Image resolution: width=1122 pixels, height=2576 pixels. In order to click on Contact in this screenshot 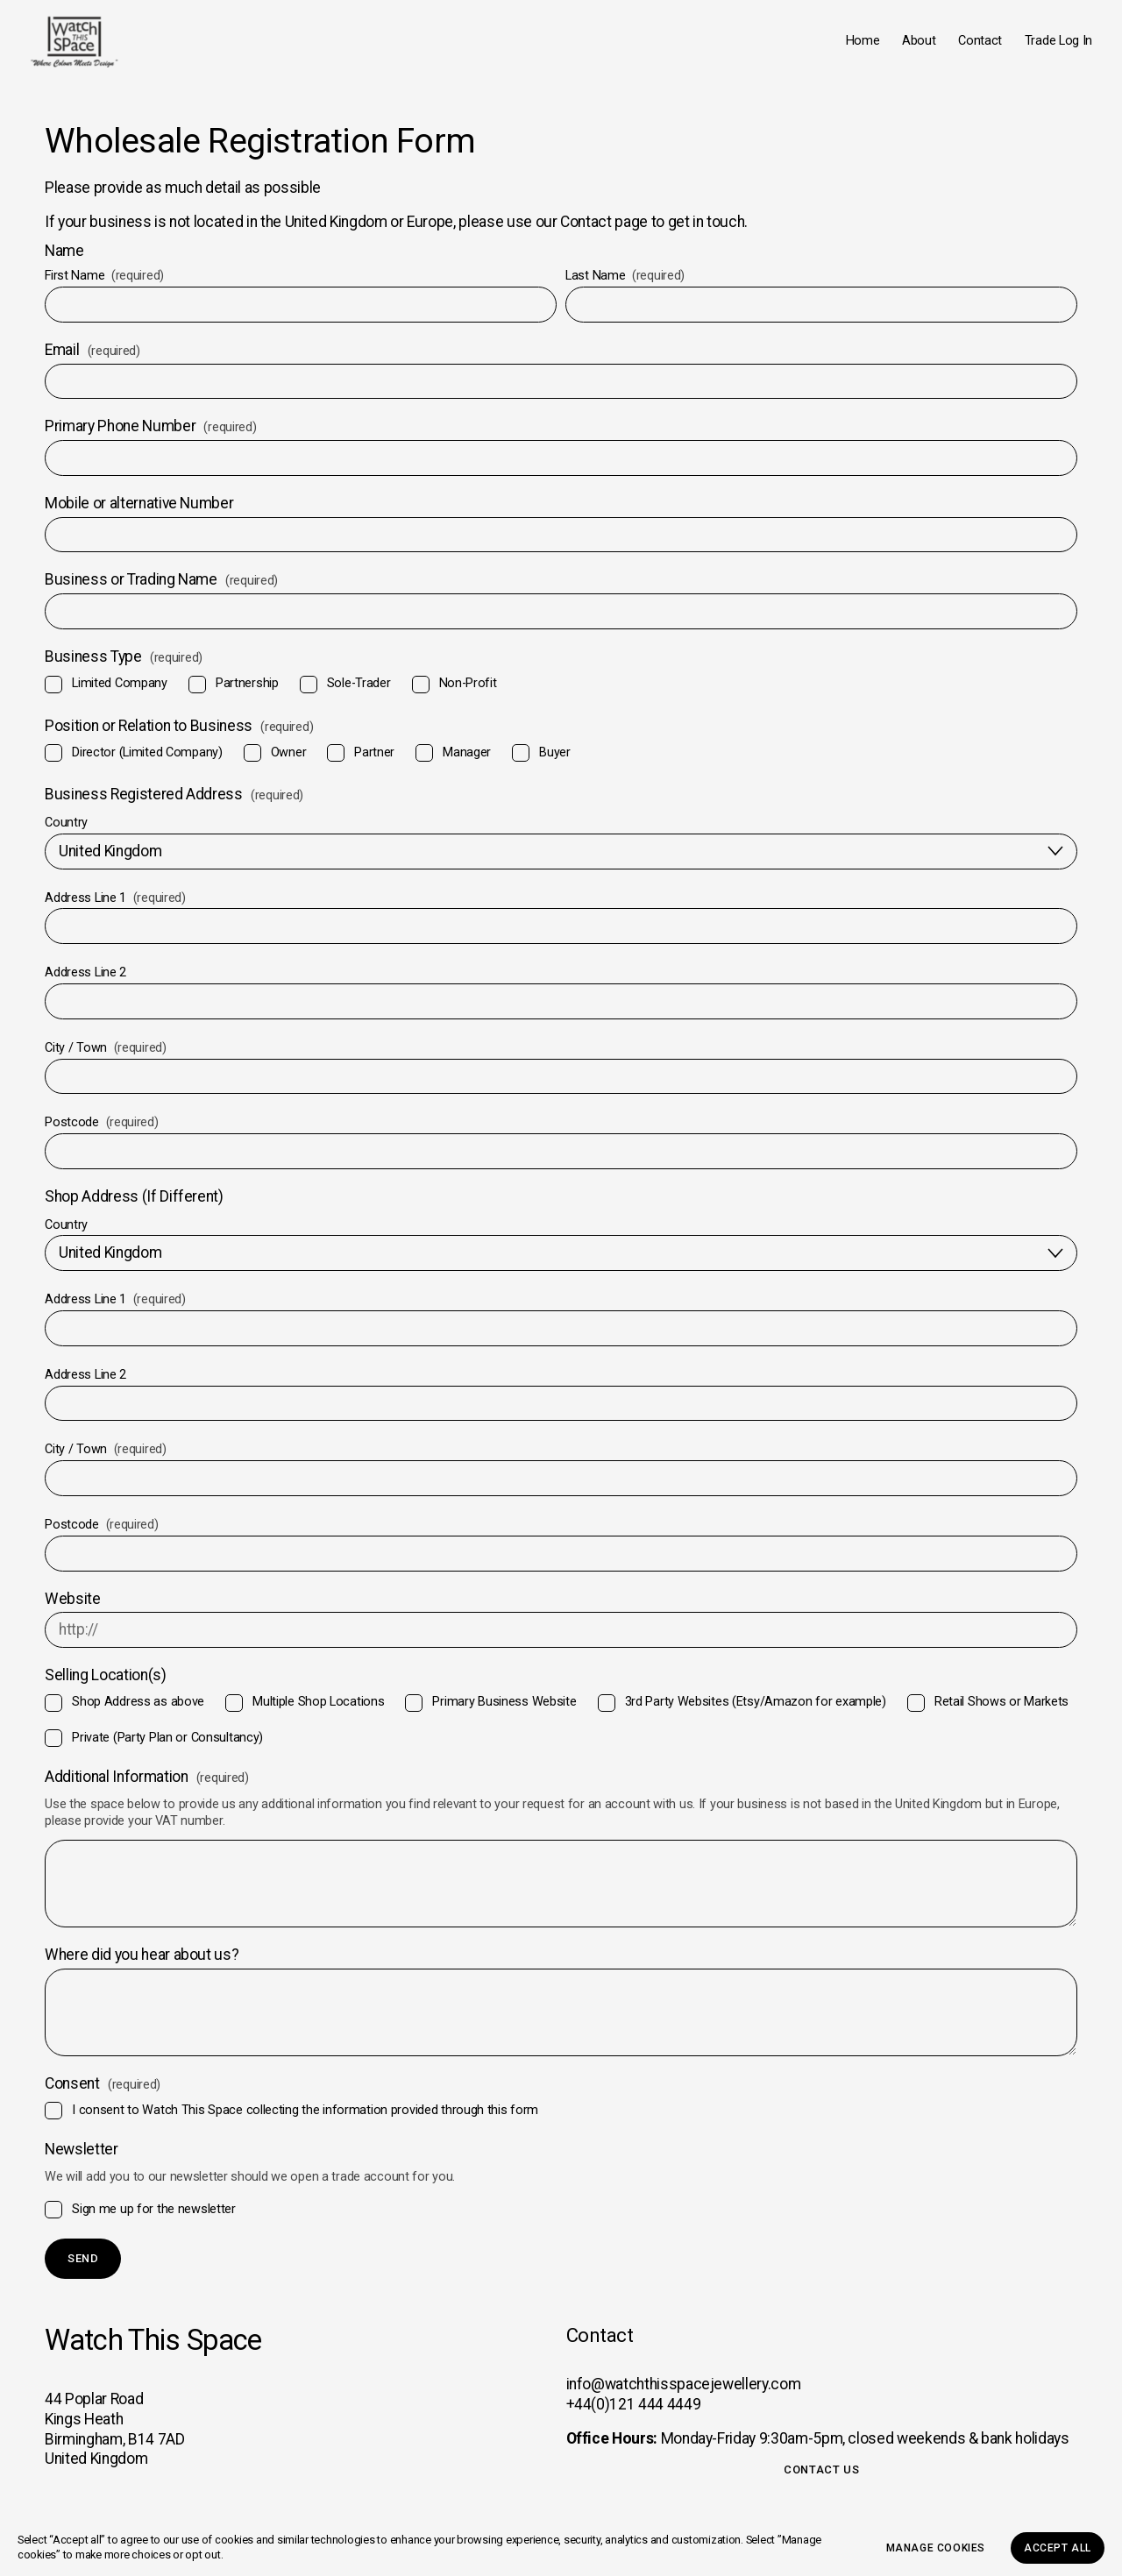, I will do `click(965, 47)`.